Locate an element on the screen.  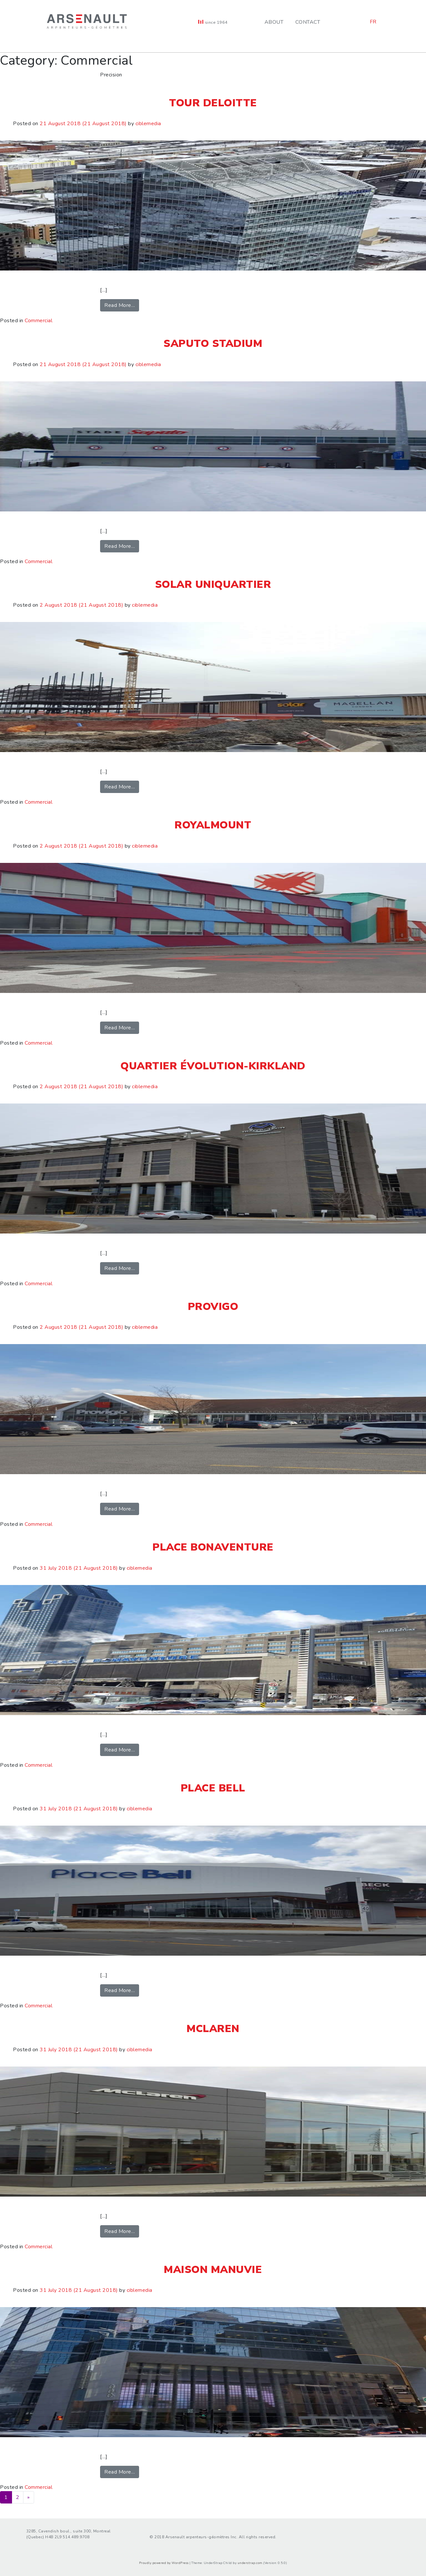
Contact is located at coordinates (307, 22).